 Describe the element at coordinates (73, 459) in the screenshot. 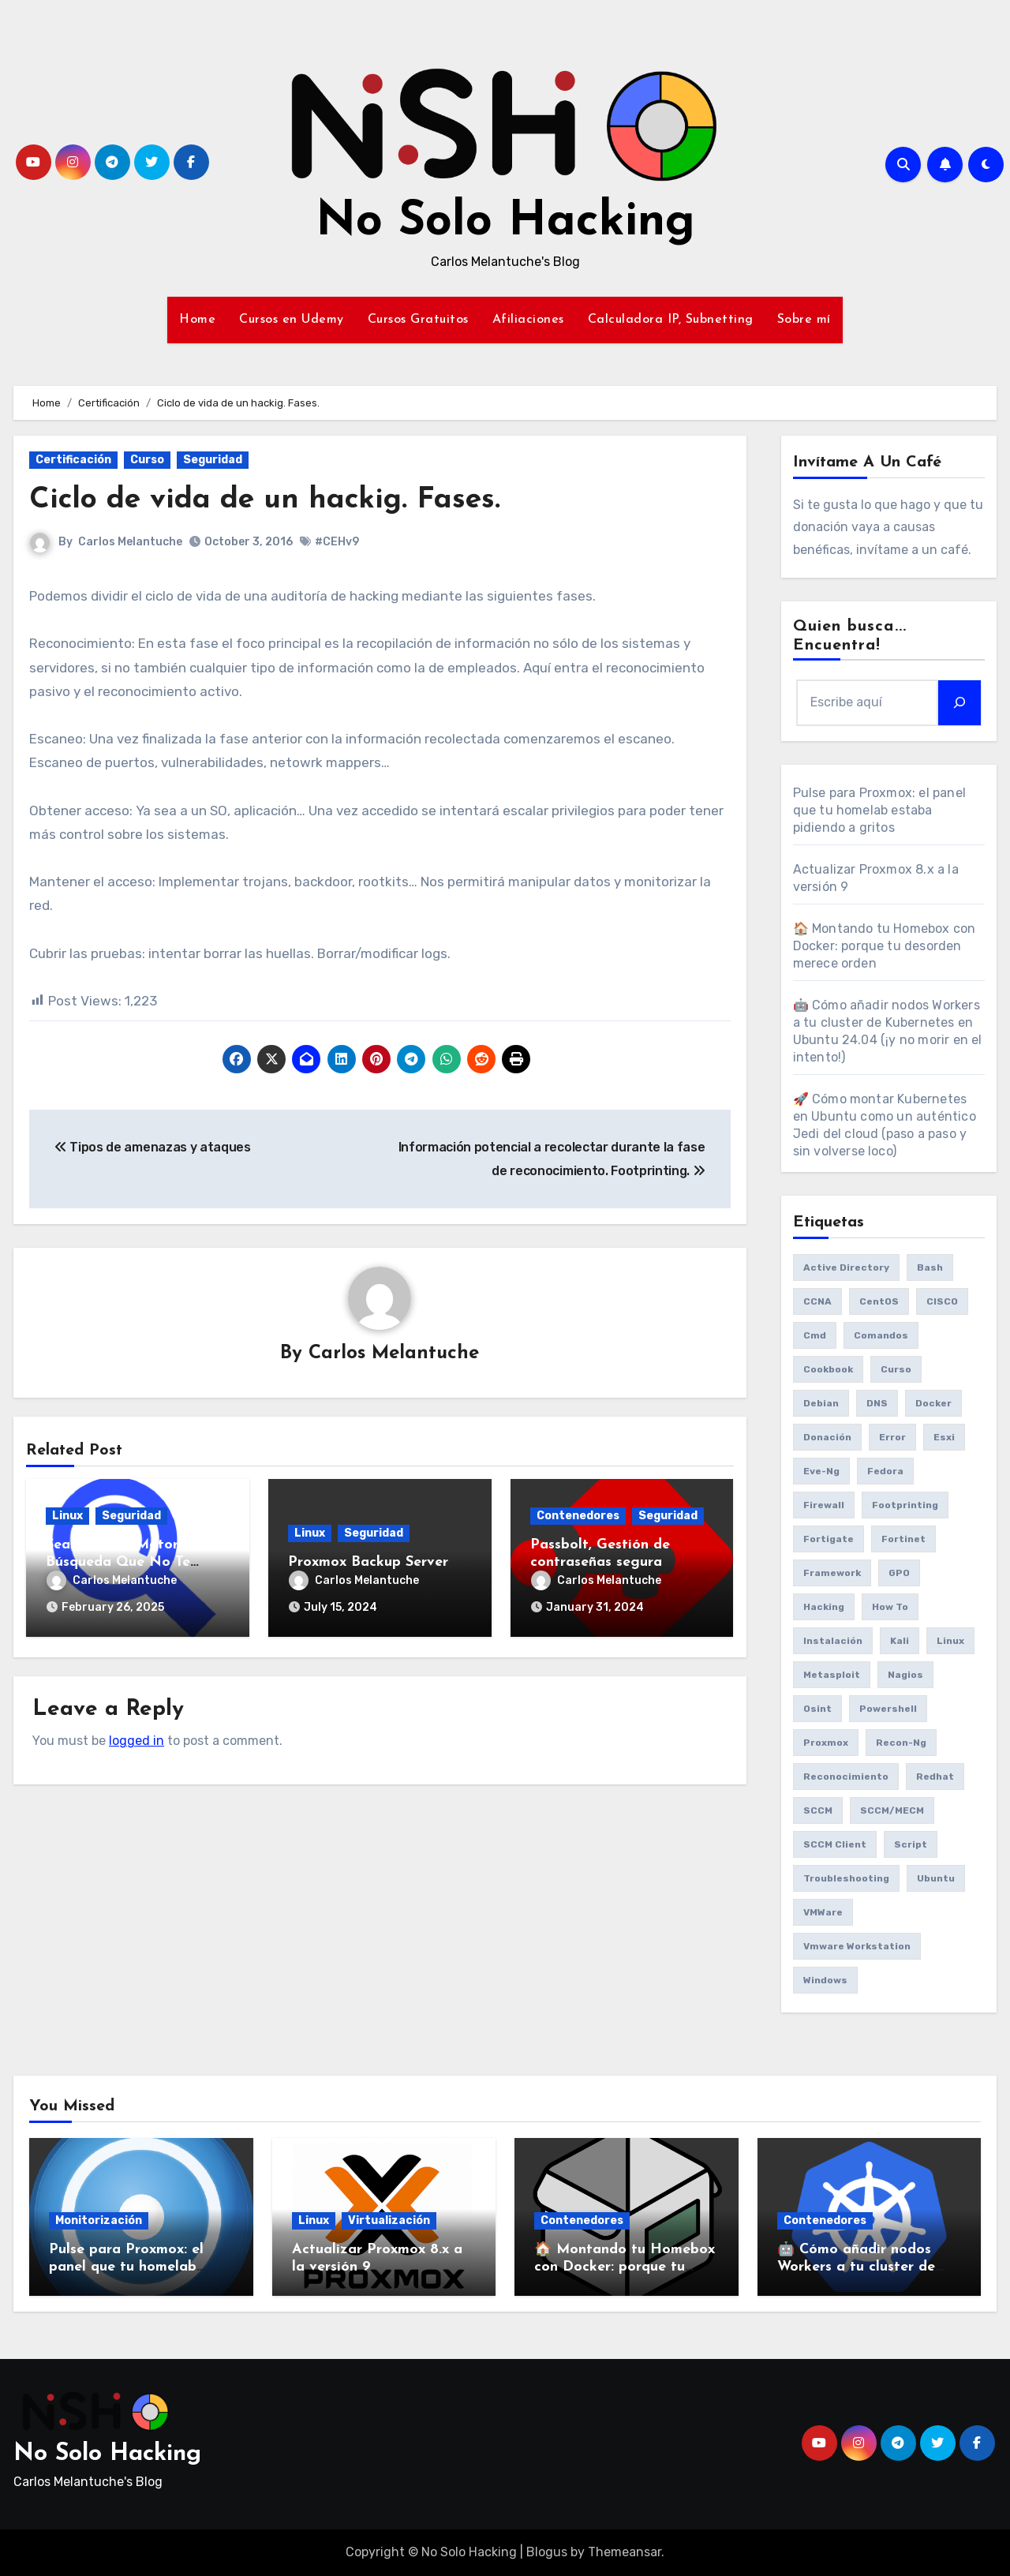

I see `Certificación` at that location.